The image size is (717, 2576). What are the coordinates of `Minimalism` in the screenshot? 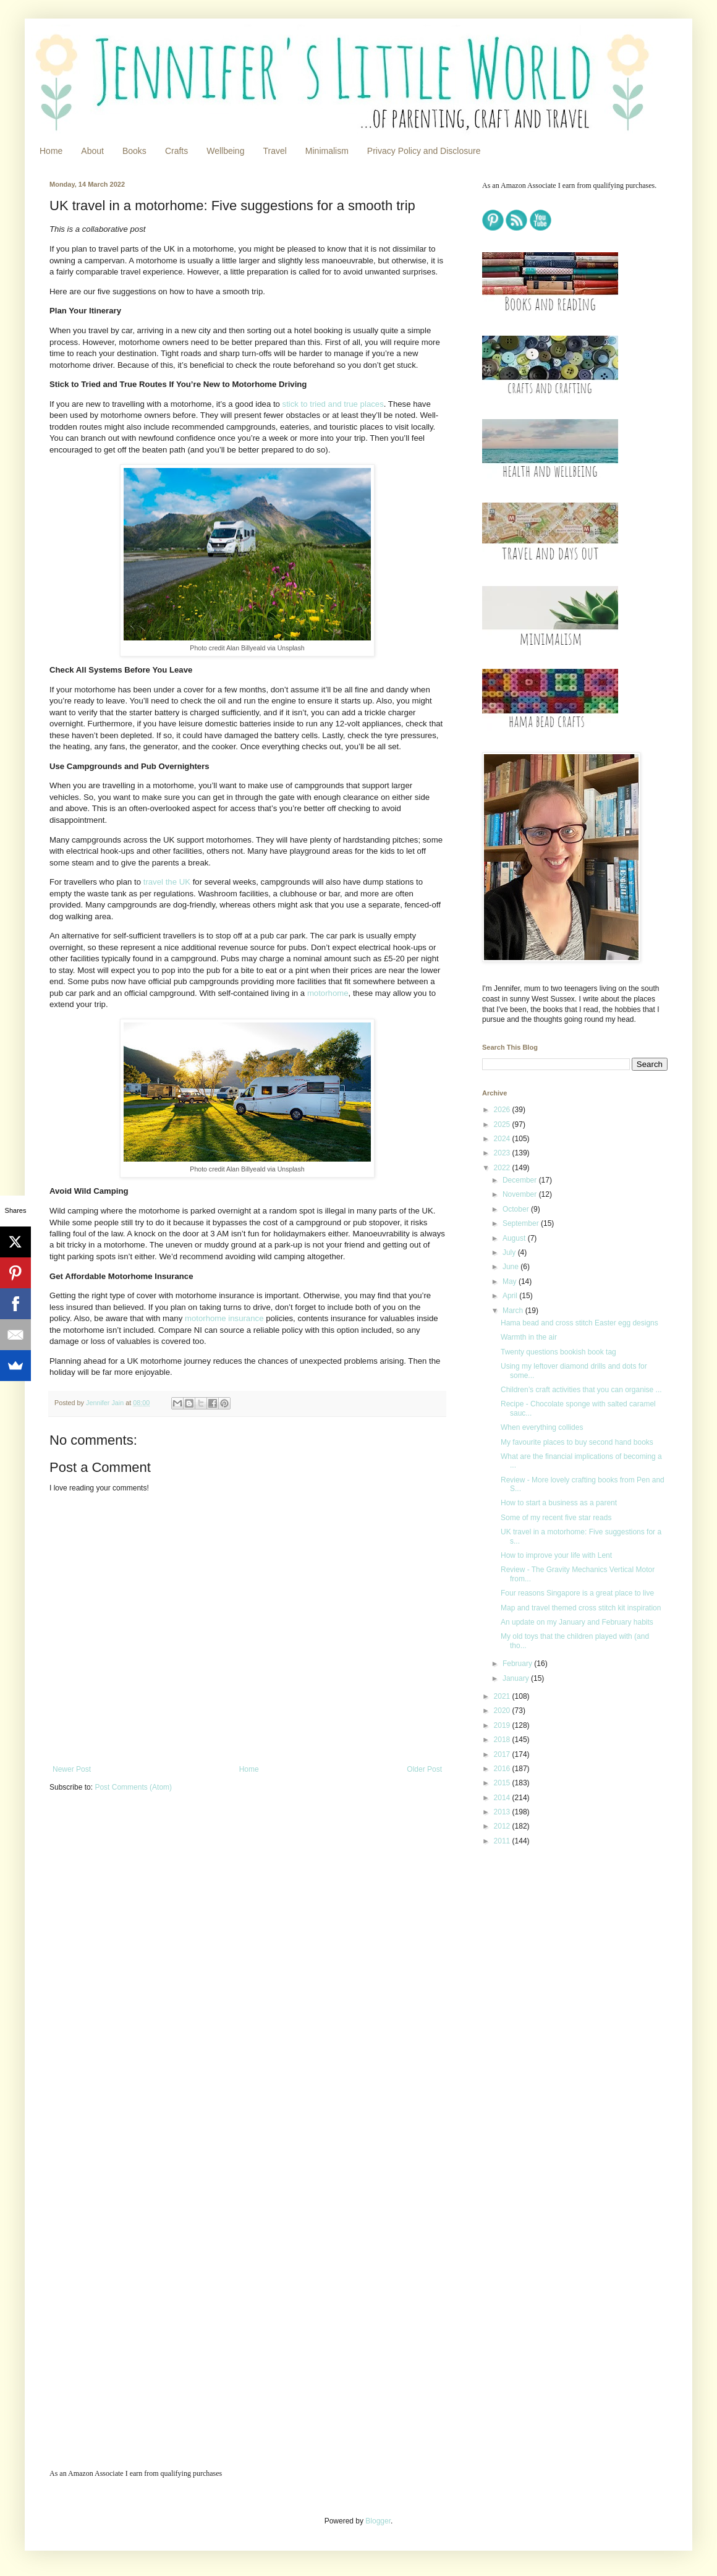 It's located at (327, 151).